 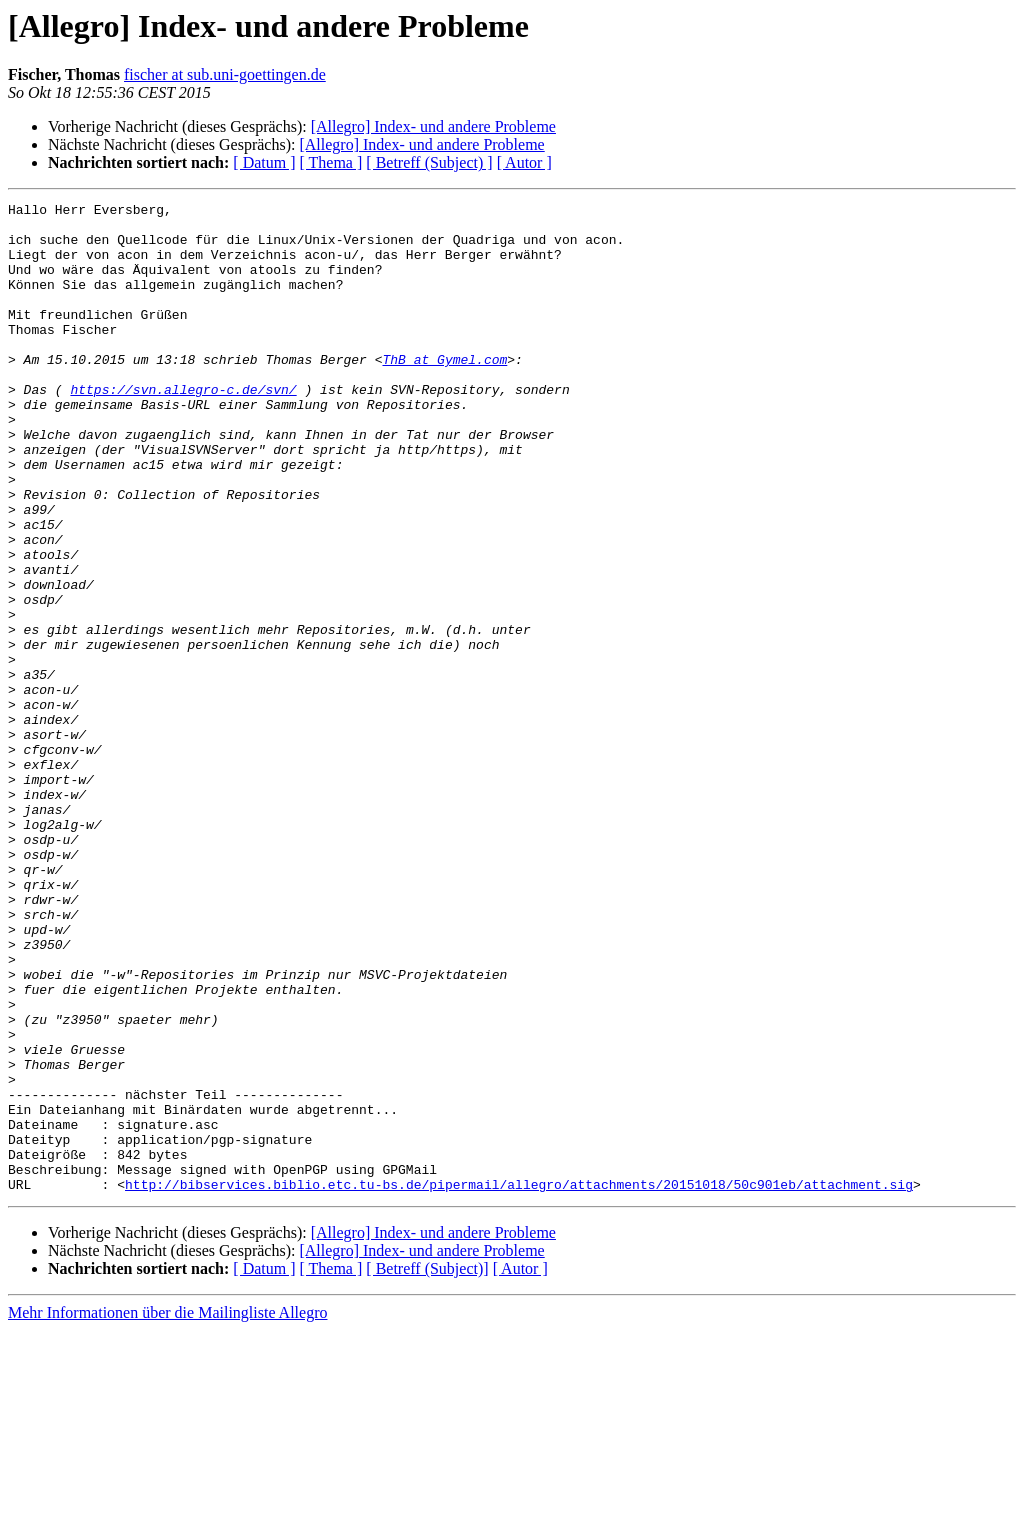 What do you see at coordinates (167, 1510) in the screenshot?
I see `Mehr Informationen über die Mailingliste Allegro` at bounding box center [167, 1510].